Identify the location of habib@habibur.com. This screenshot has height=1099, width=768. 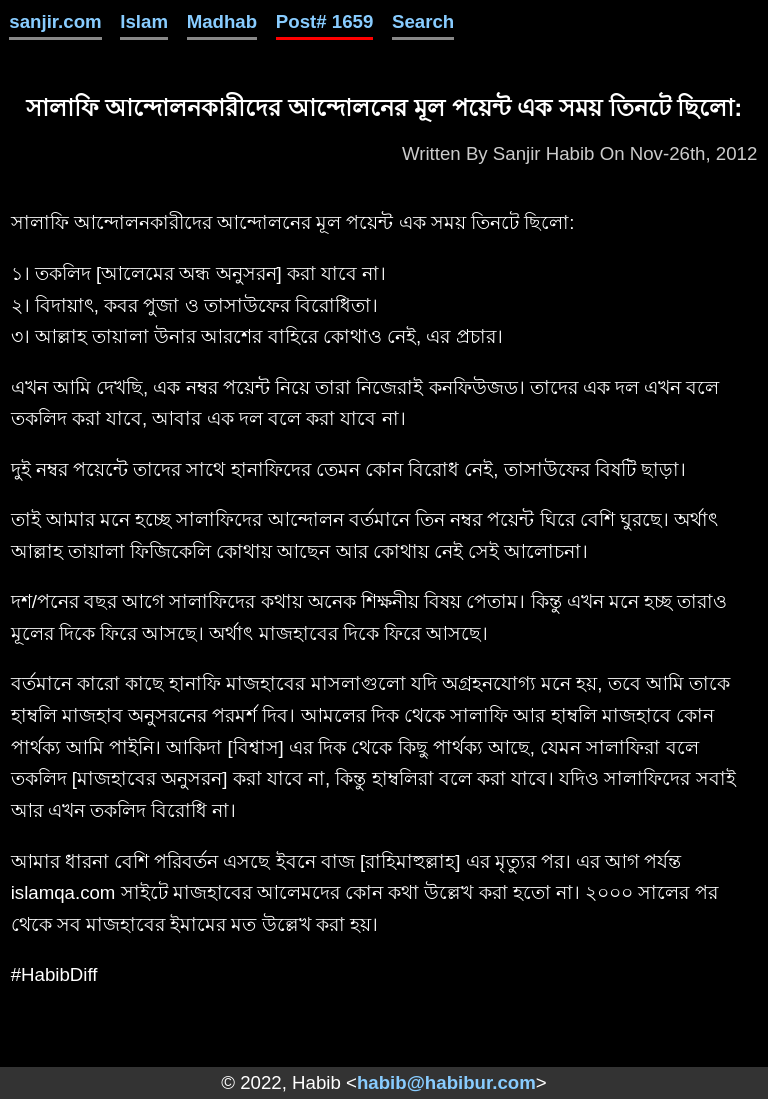
(446, 1082).